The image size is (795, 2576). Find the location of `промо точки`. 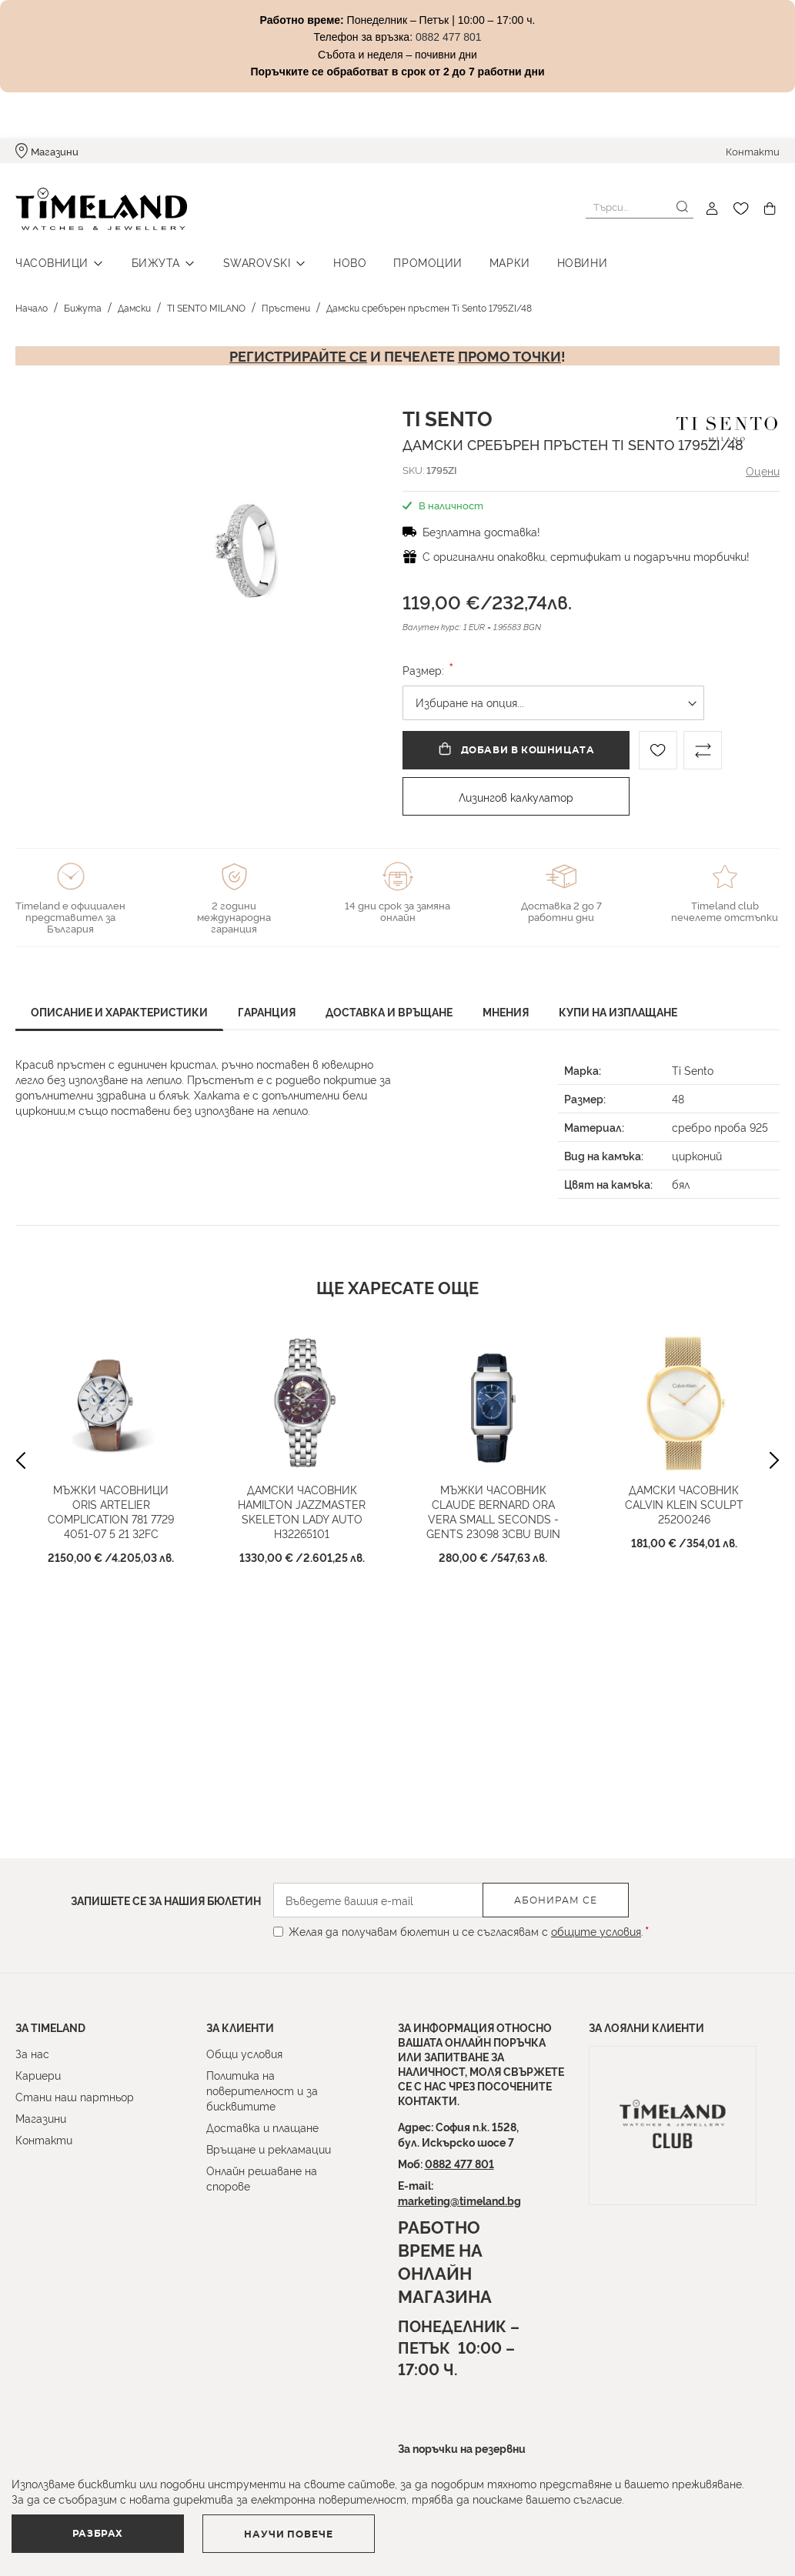

промо точки is located at coordinates (509, 355).